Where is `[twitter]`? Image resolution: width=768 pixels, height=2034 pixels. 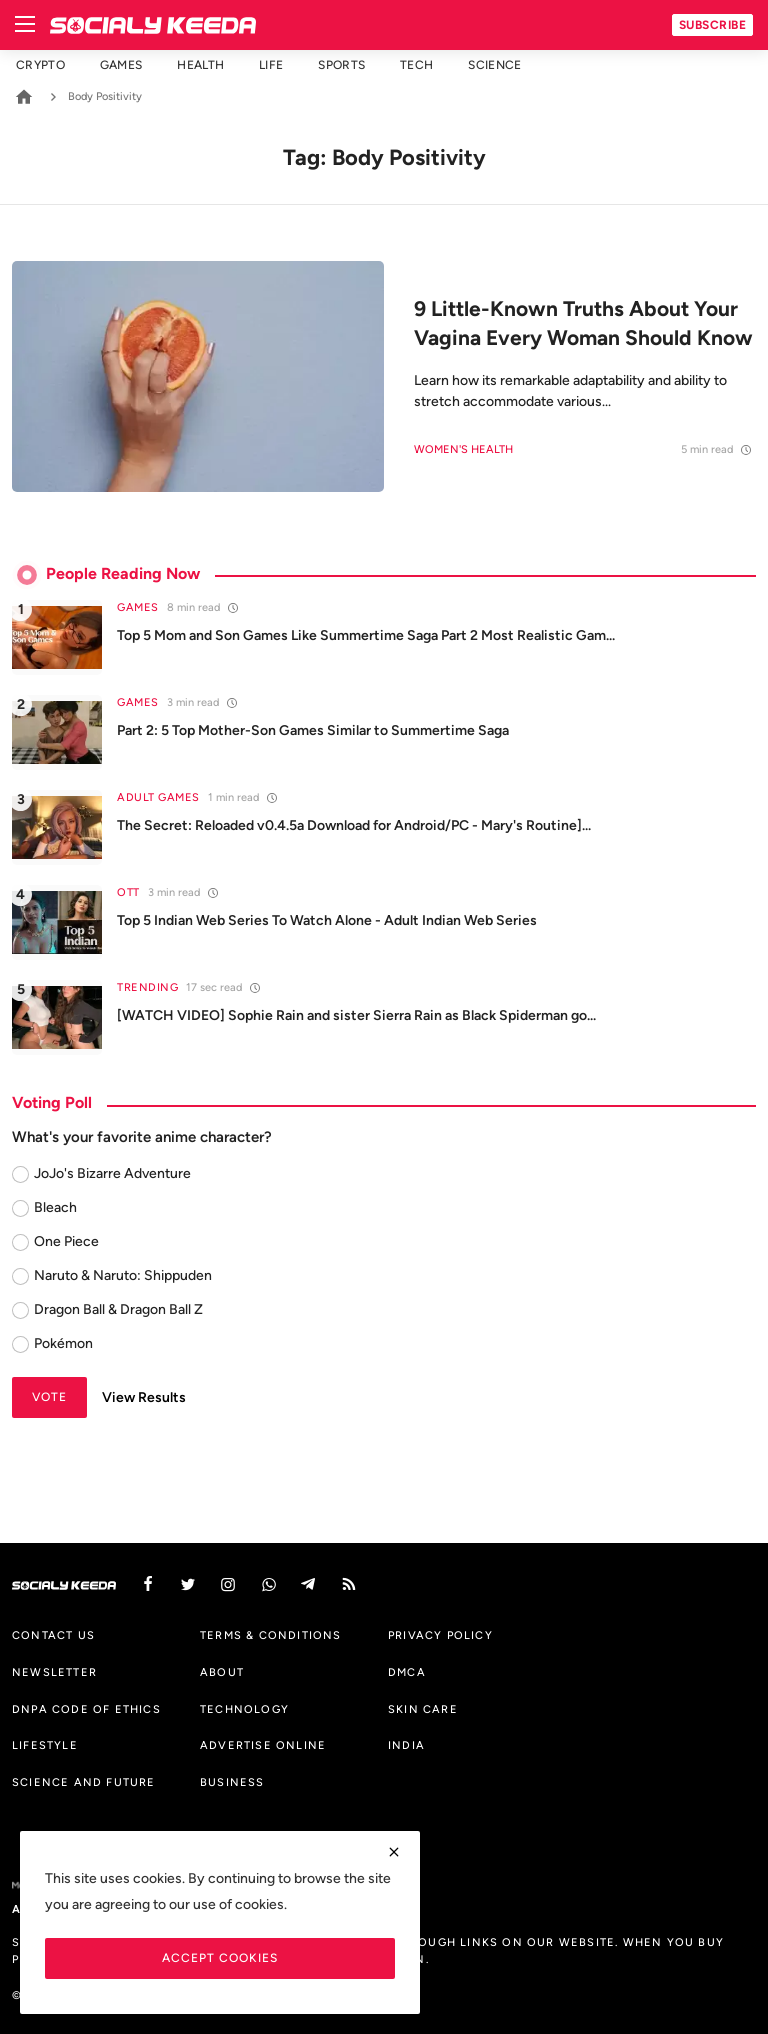 [twitter] is located at coordinates (188, 1584).